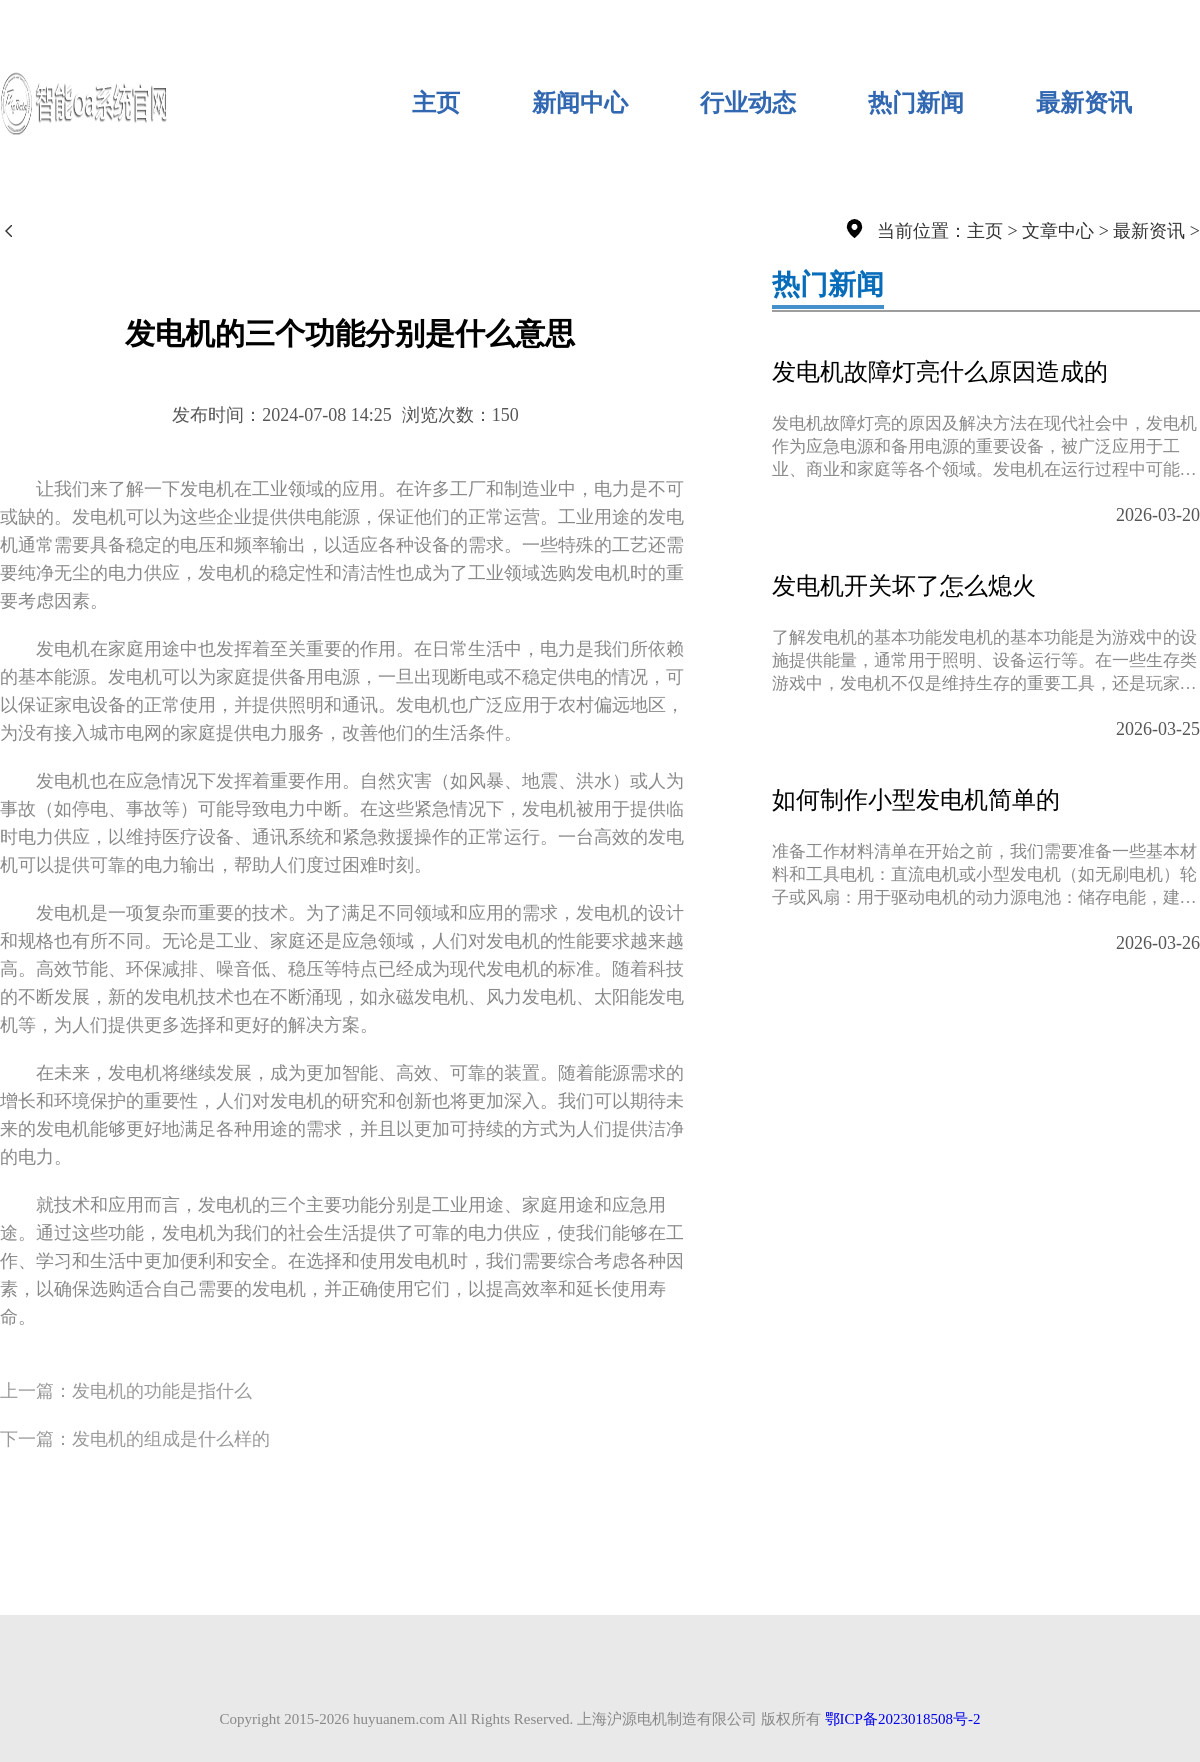 Image resolution: width=1200 pixels, height=1762 pixels. What do you see at coordinates (580, 103) in the screenshot?
I see `新闻中心` at bounding box center [580, 103].